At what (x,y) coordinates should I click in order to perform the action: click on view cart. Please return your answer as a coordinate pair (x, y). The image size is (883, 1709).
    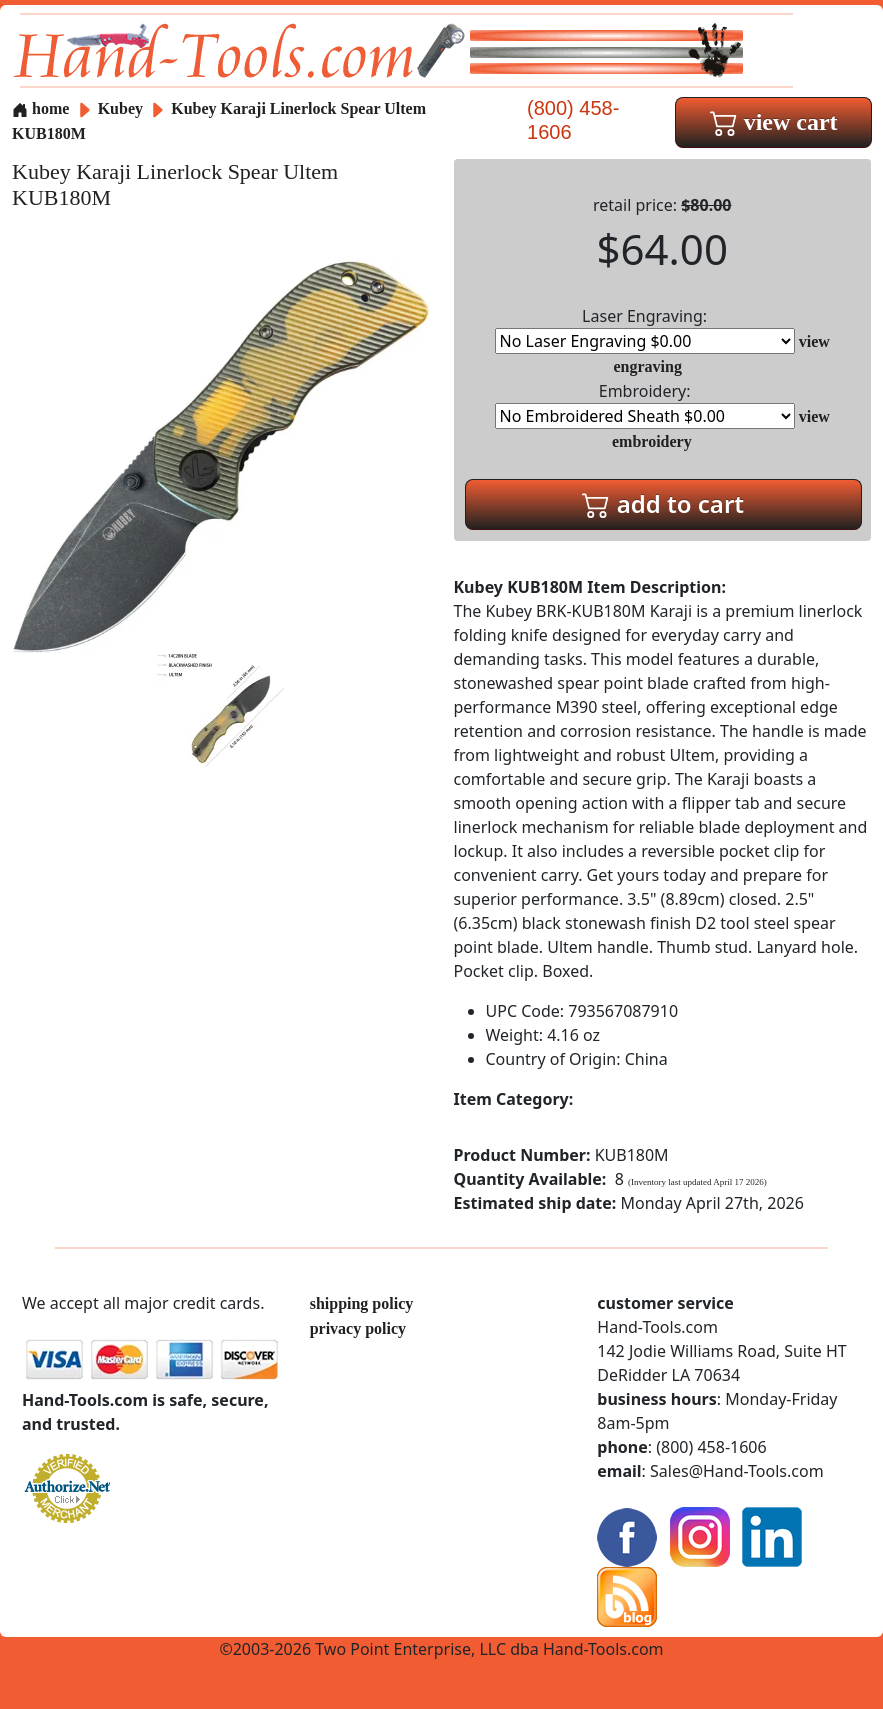
    Looking at the image, I should click on (774, 122).